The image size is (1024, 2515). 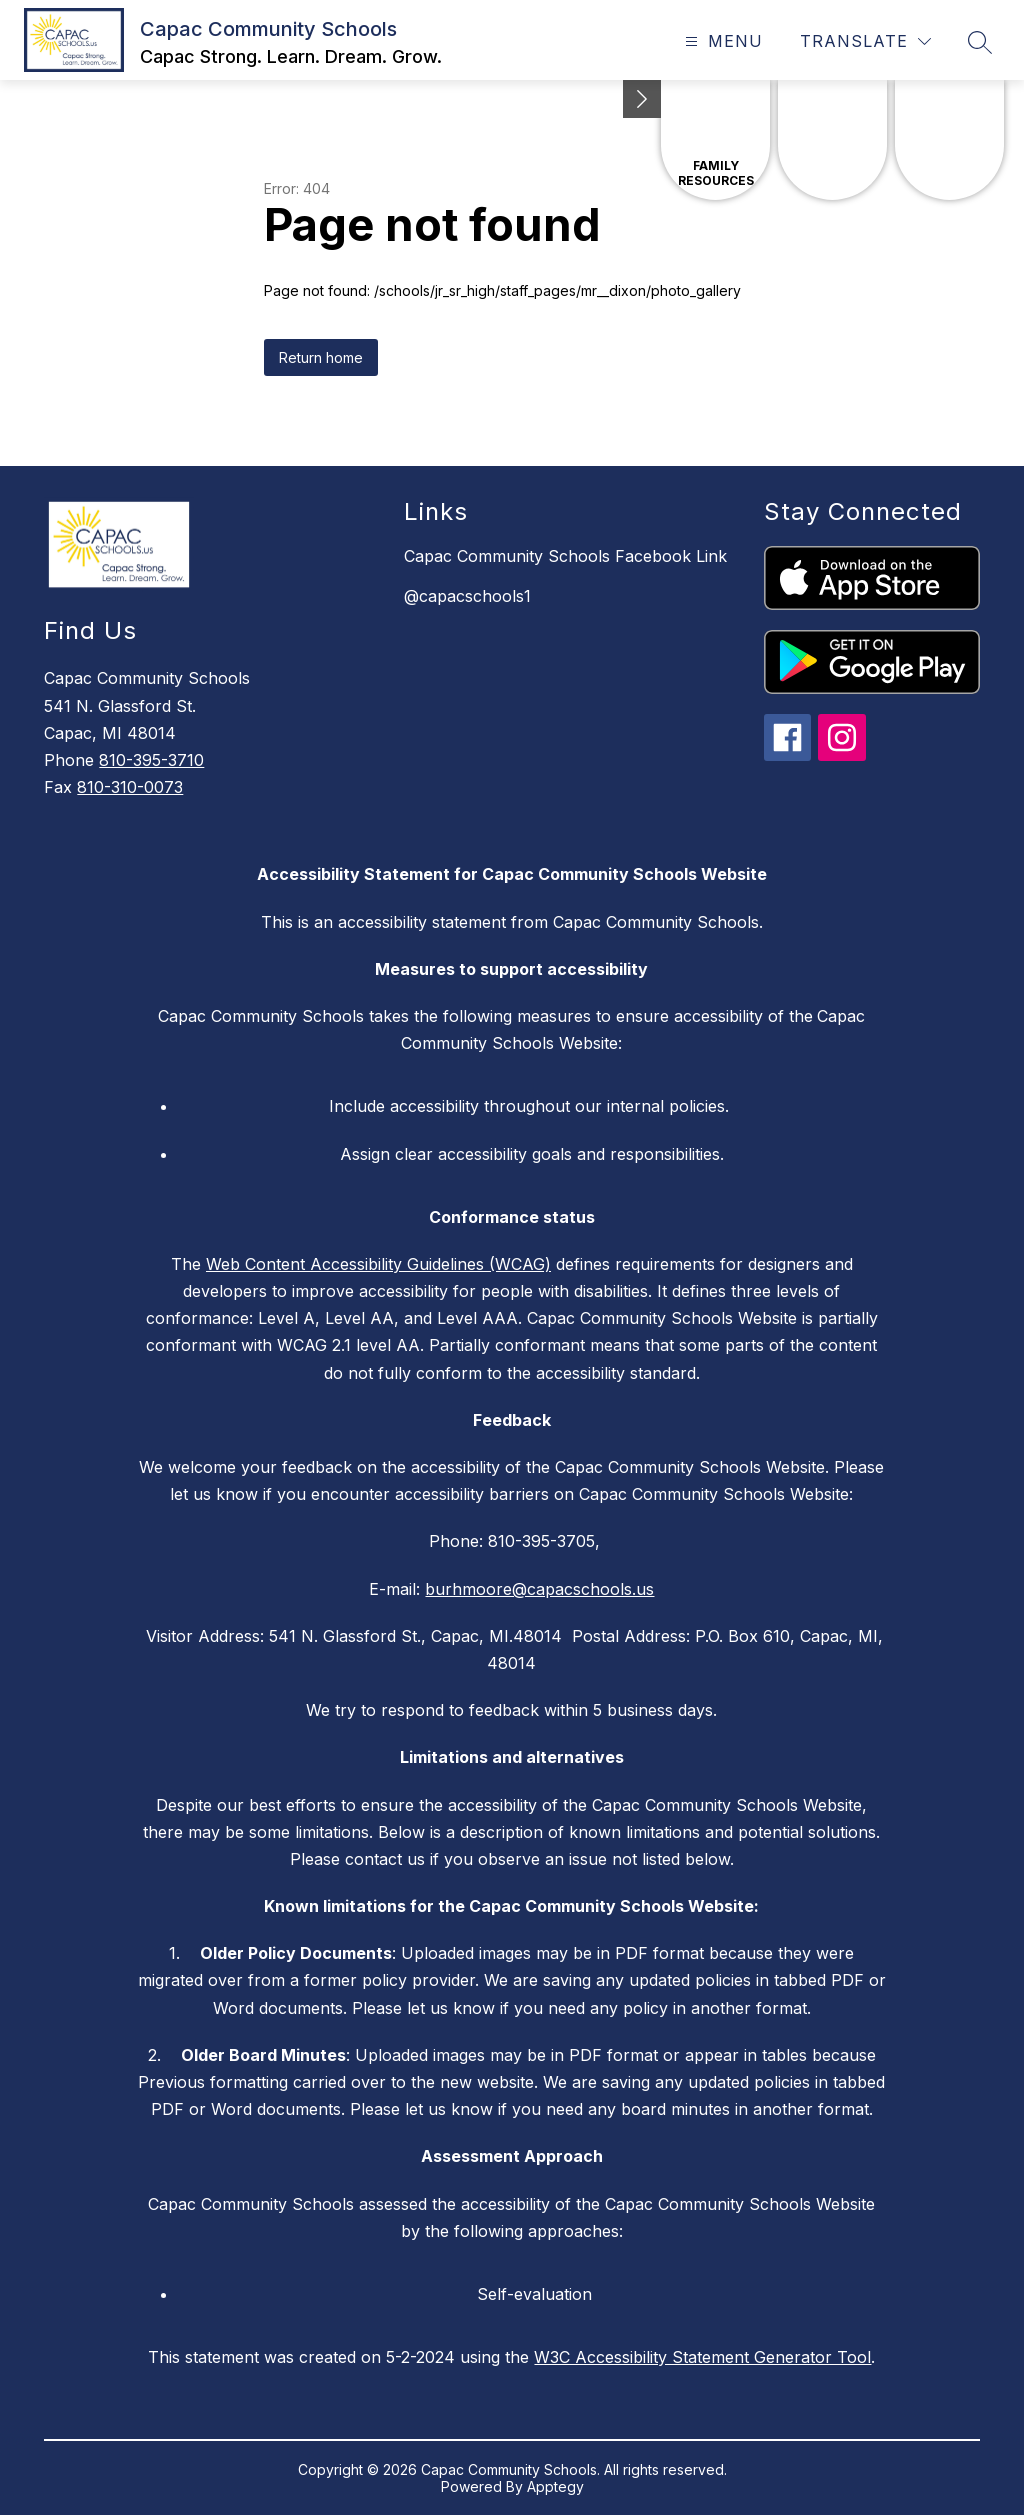 What do you see at coordinates (721, 41) in the screenshot?
I see `[Open menu]` at bounding box center [721, 41].